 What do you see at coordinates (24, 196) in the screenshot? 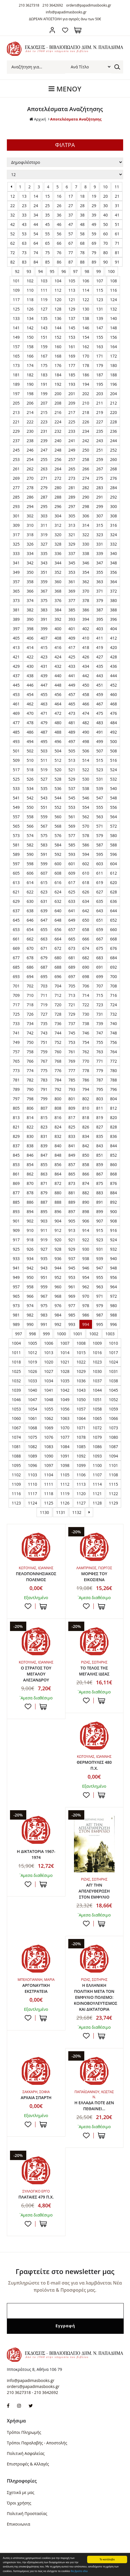
I see `13` at bounding box center [24, 196].